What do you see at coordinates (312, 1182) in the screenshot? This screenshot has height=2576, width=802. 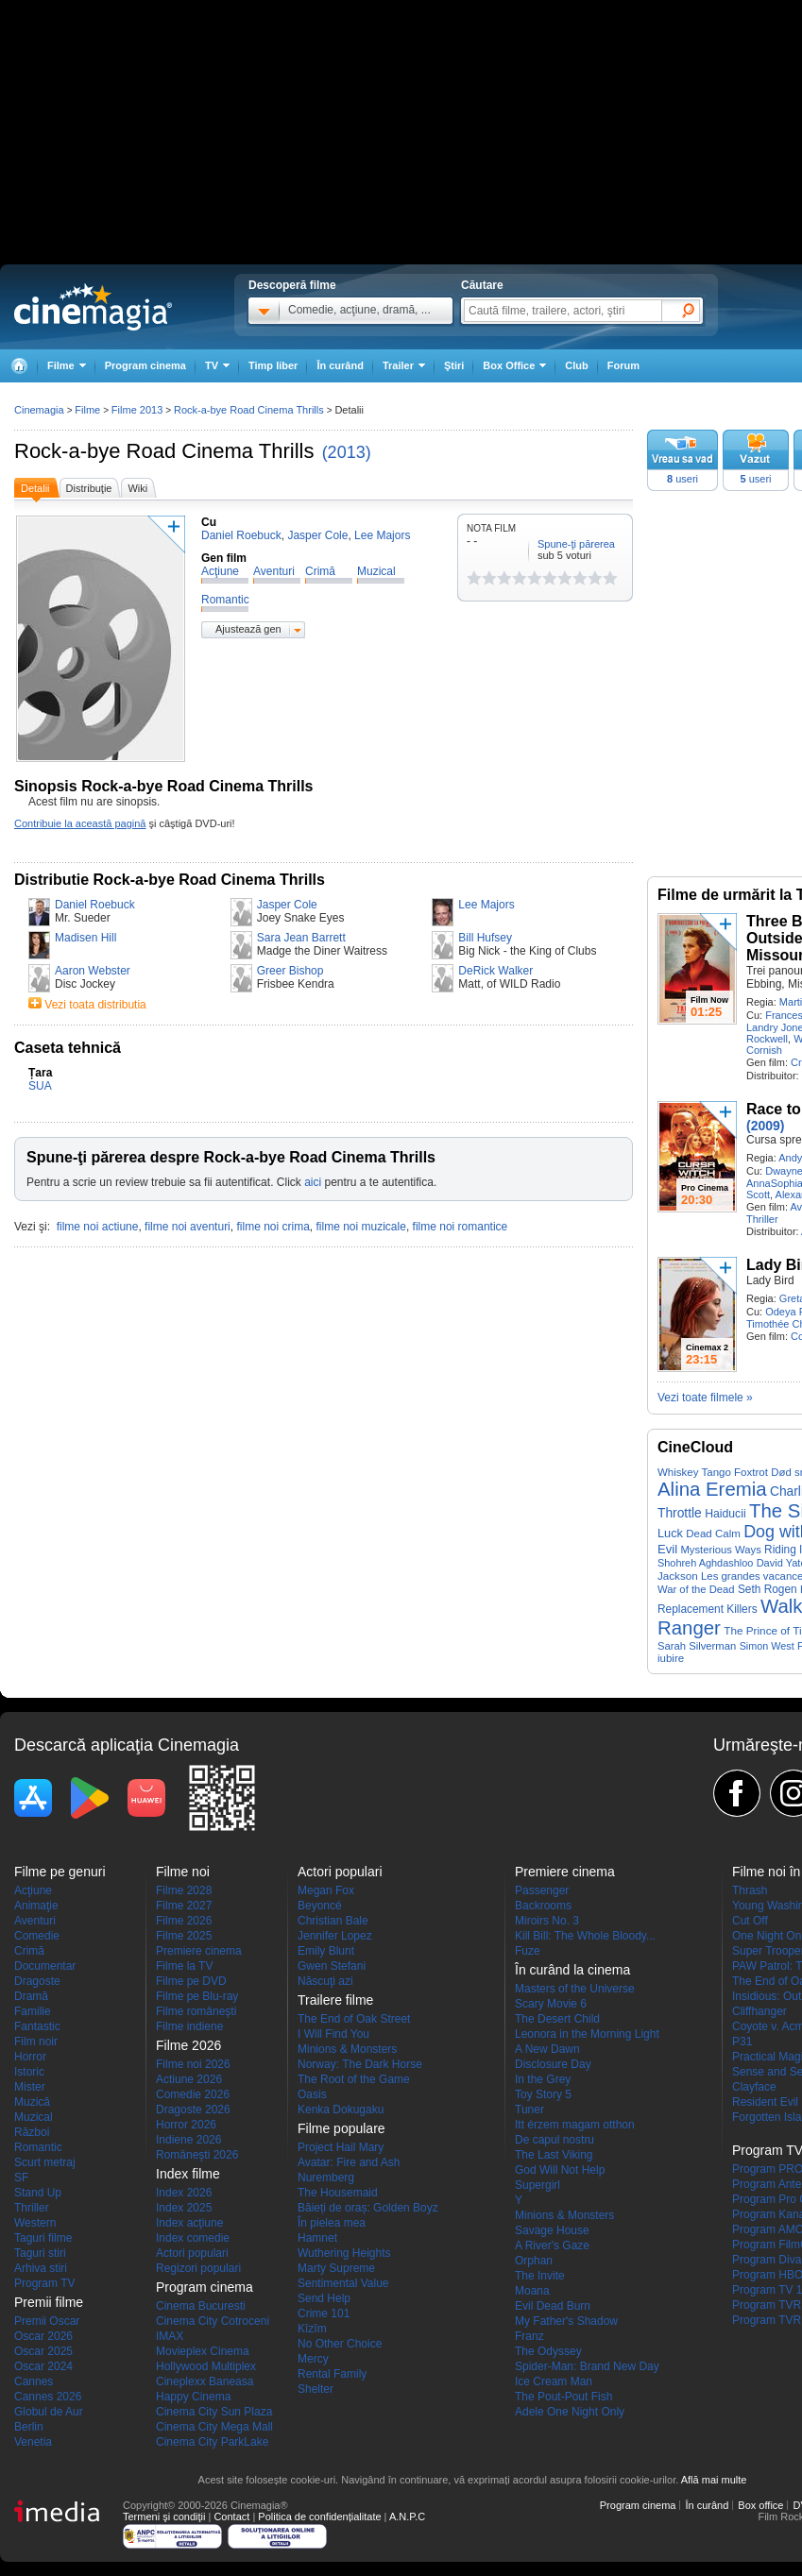 I see `aici` at bounding box center [312, 1182].